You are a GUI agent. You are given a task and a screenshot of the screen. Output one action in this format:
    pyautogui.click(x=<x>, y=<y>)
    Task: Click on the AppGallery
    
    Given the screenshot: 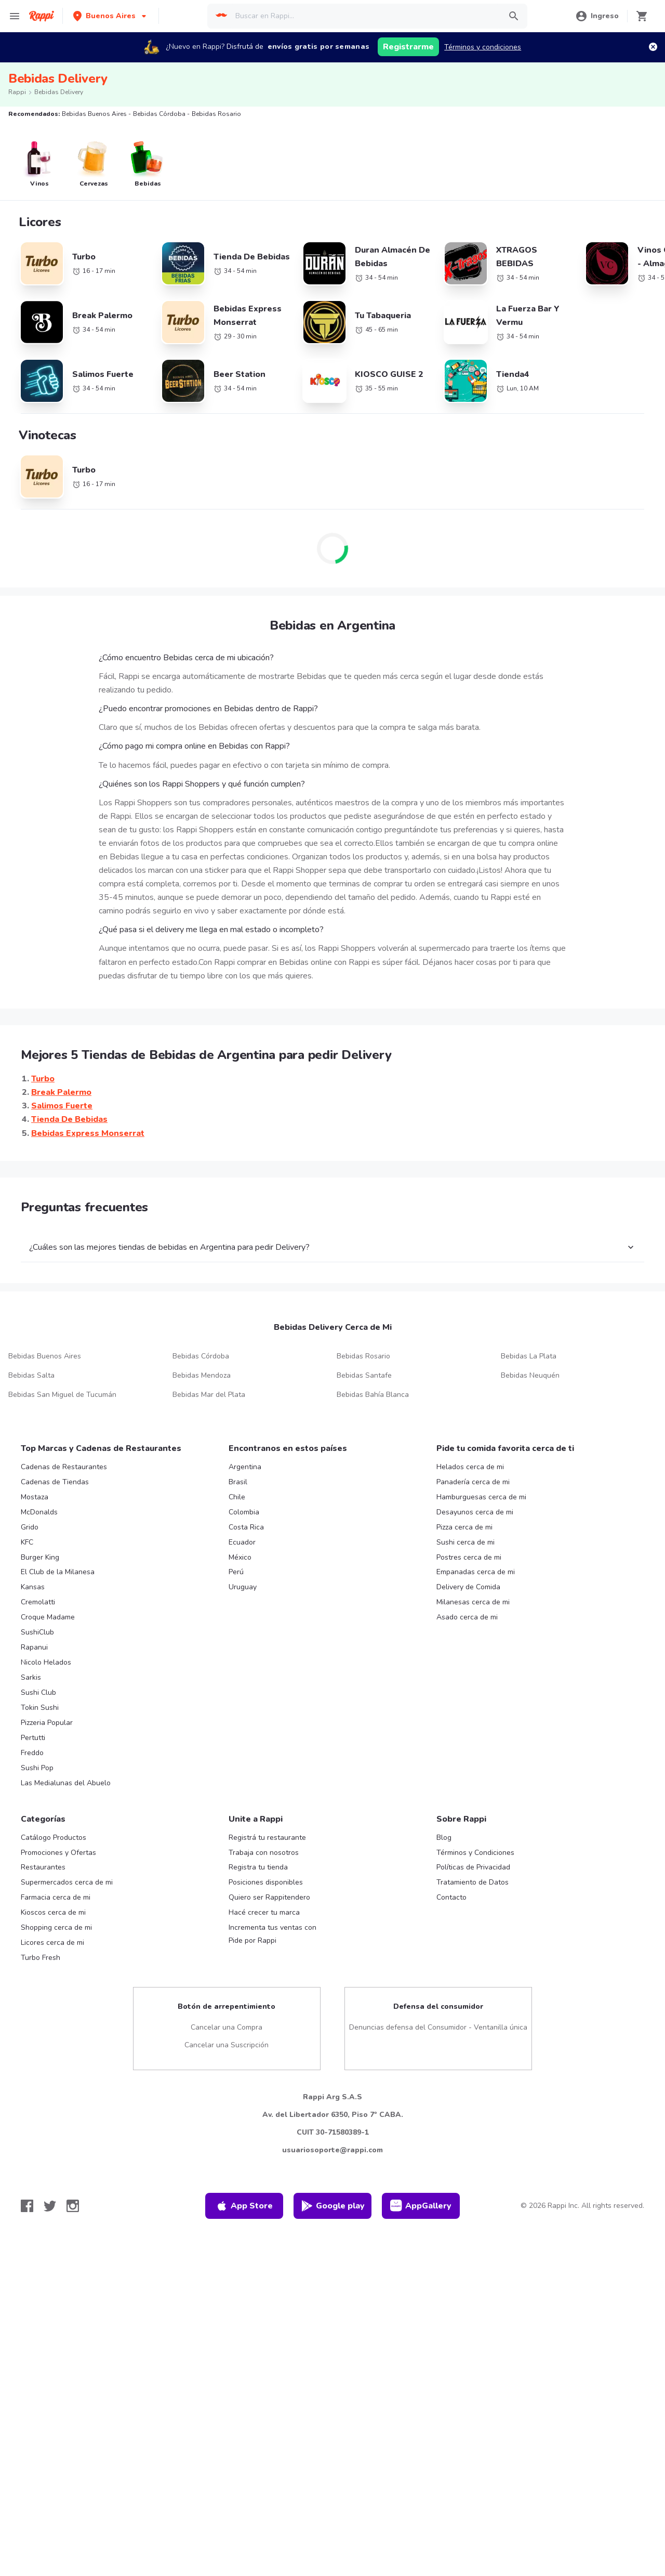 What is the action you would take?
    pyautogui.click(x=420, y=2206)
    